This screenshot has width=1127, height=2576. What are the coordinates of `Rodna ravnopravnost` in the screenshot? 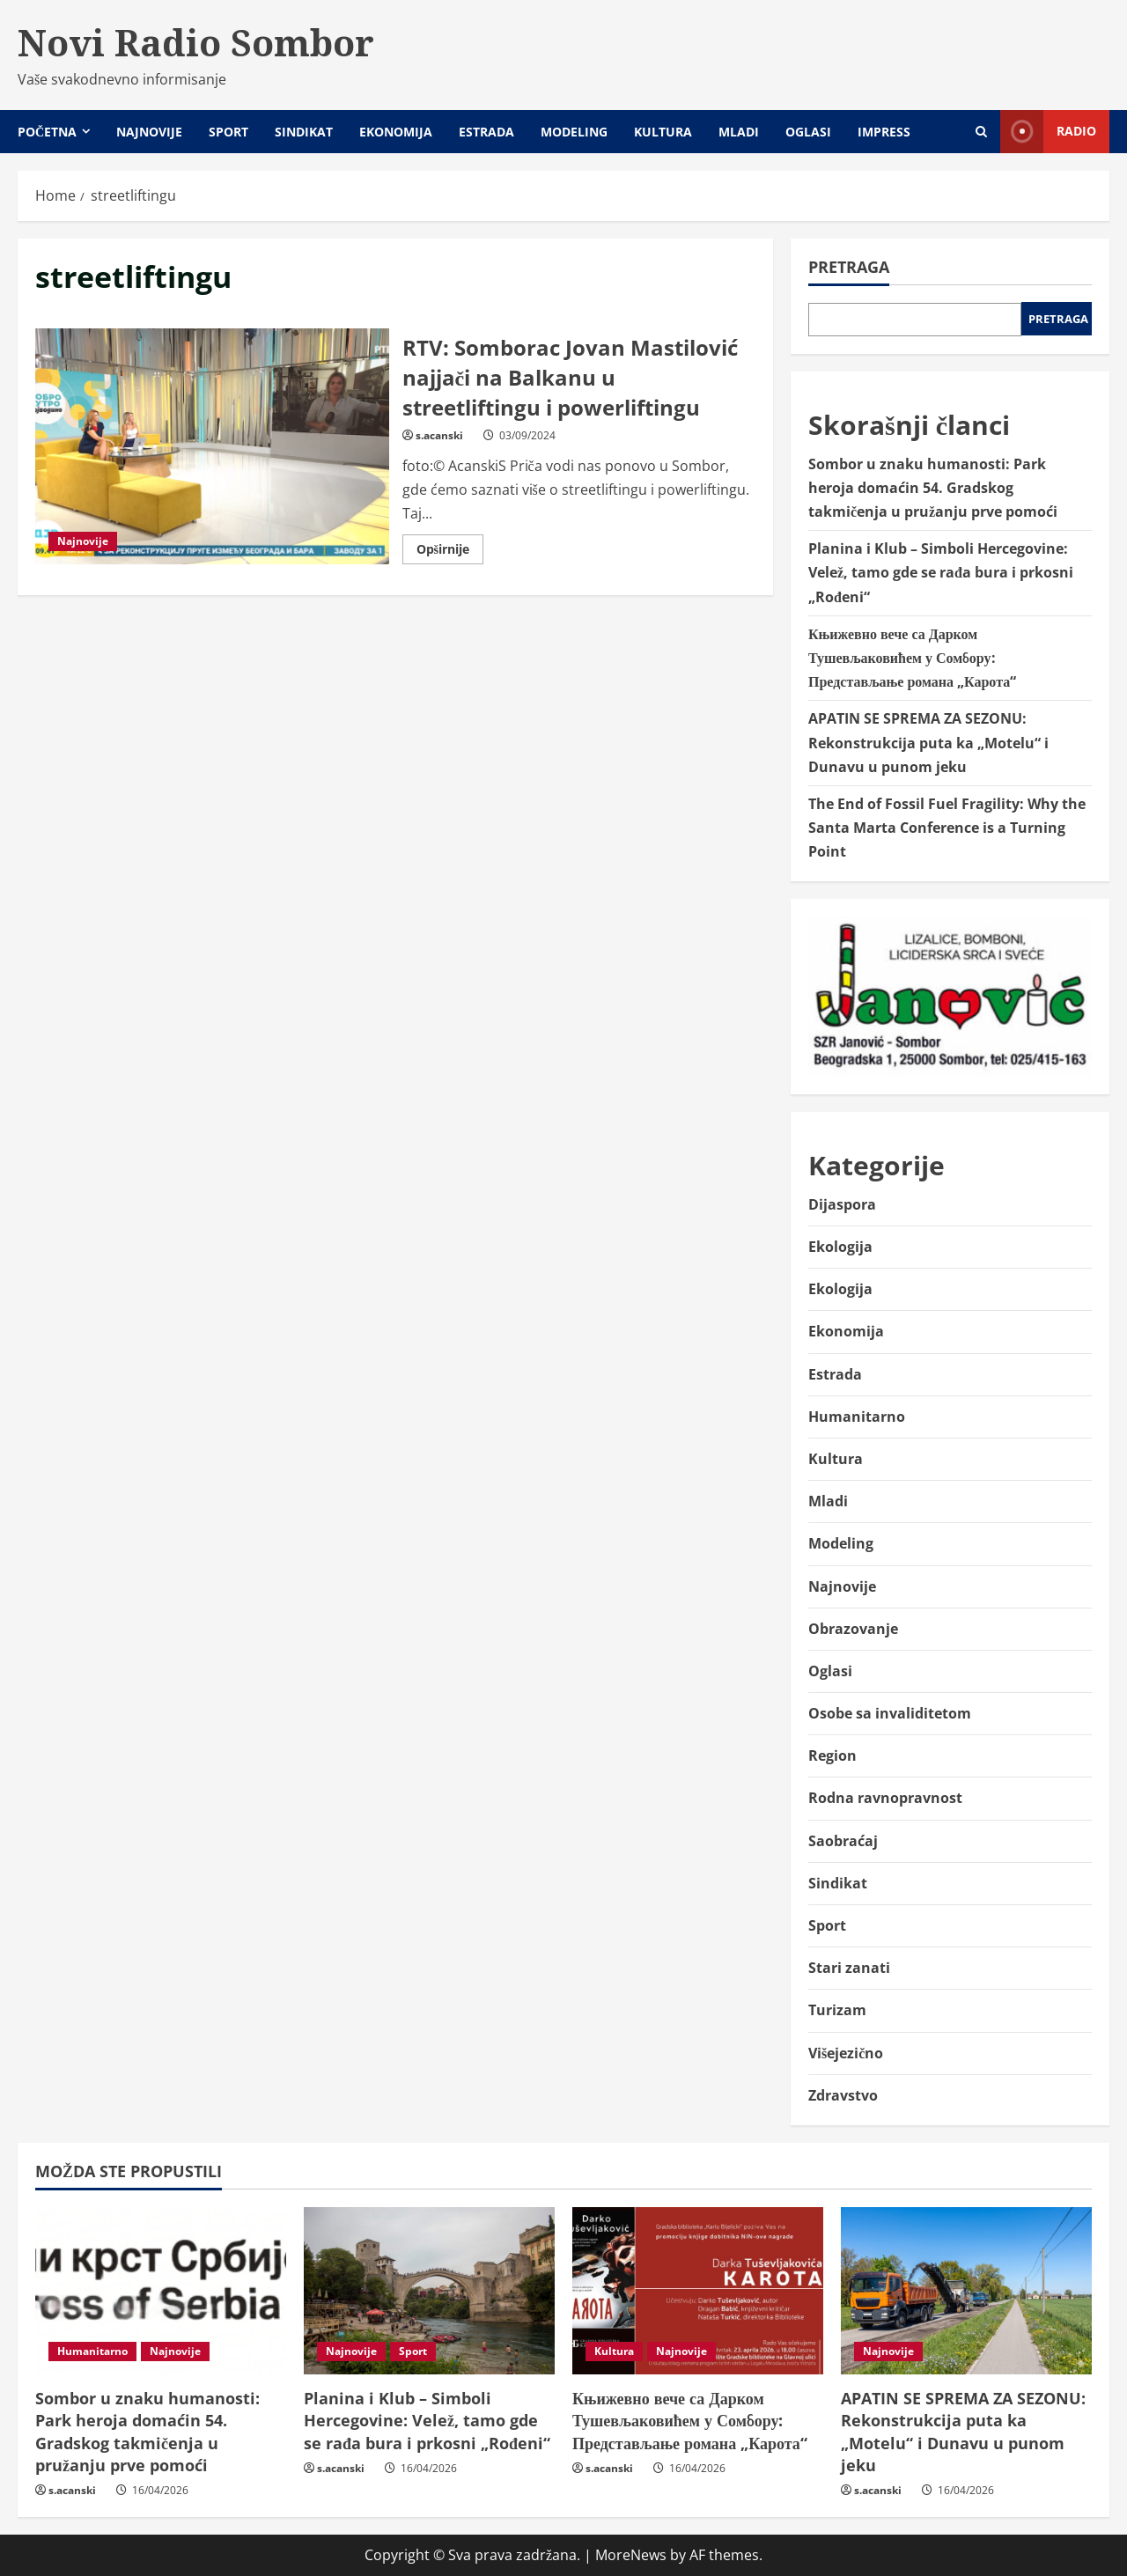 It's located at (885, 1797).